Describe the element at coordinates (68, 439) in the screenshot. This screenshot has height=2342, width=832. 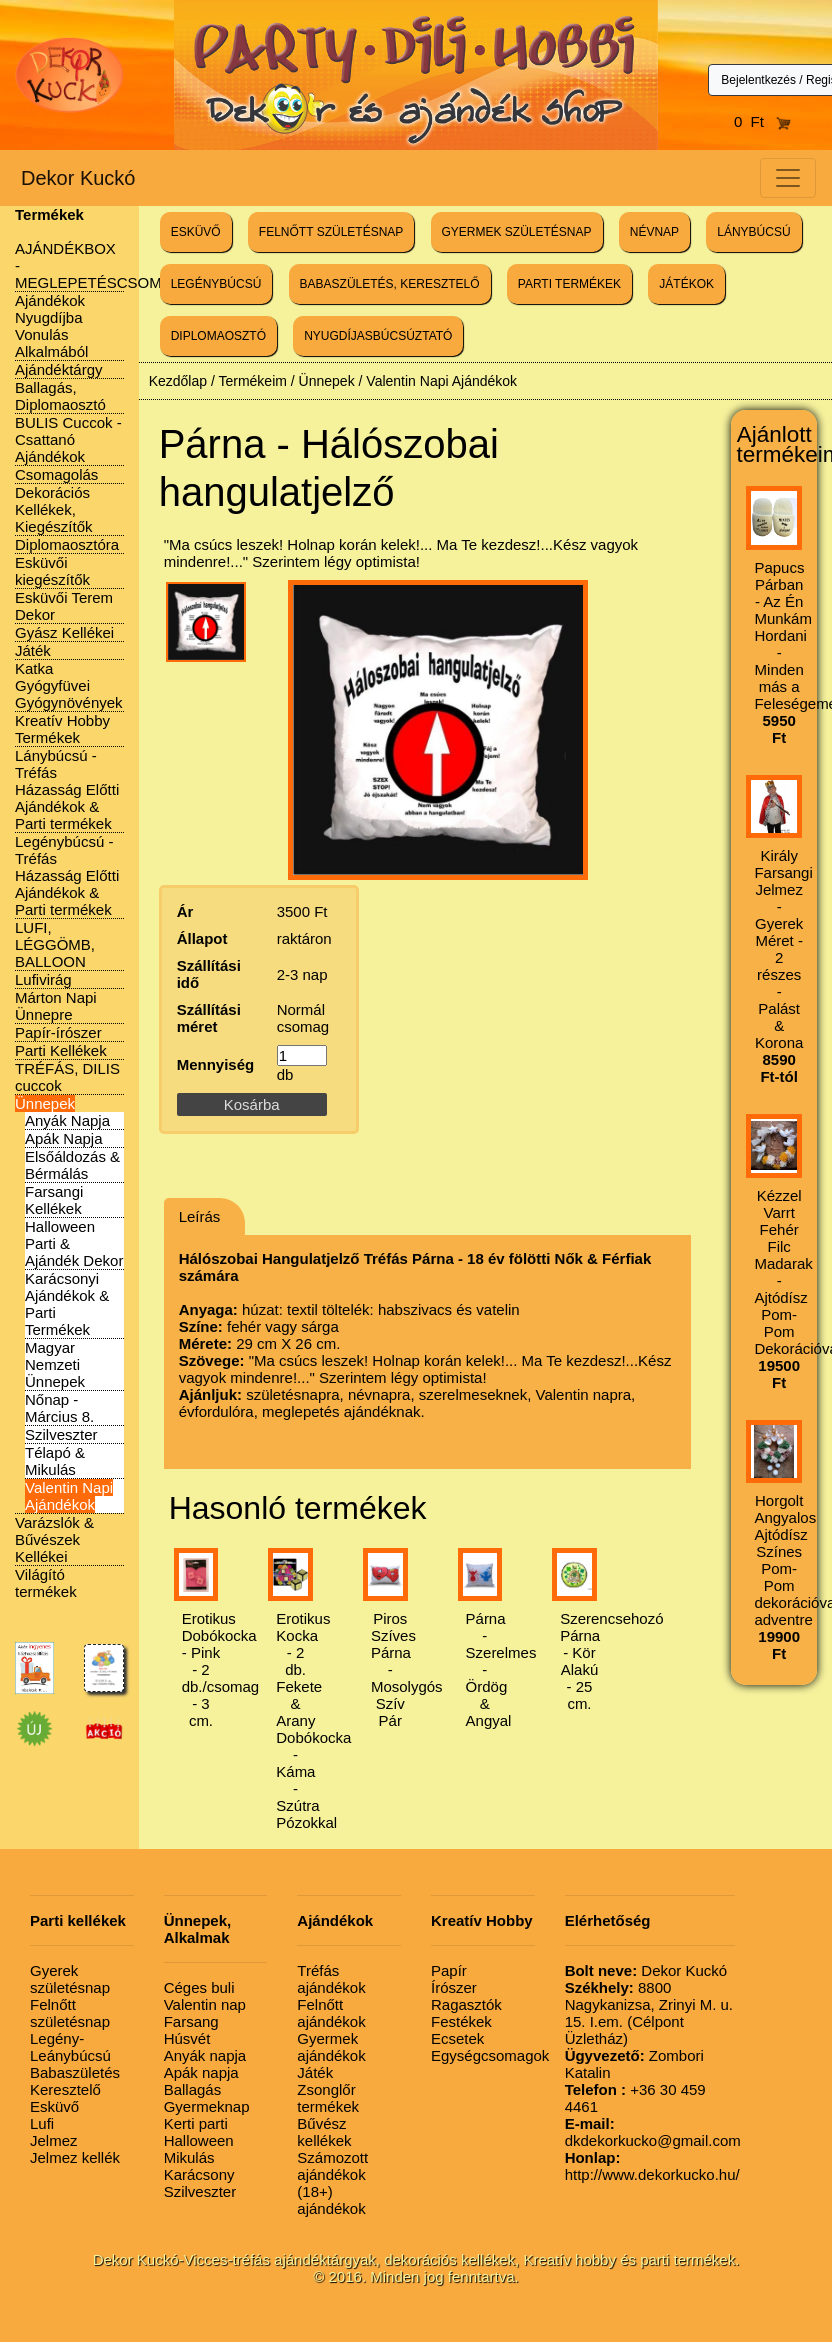
I see `BULIS Cuccok - Csattanó Ajándékok` at that location.